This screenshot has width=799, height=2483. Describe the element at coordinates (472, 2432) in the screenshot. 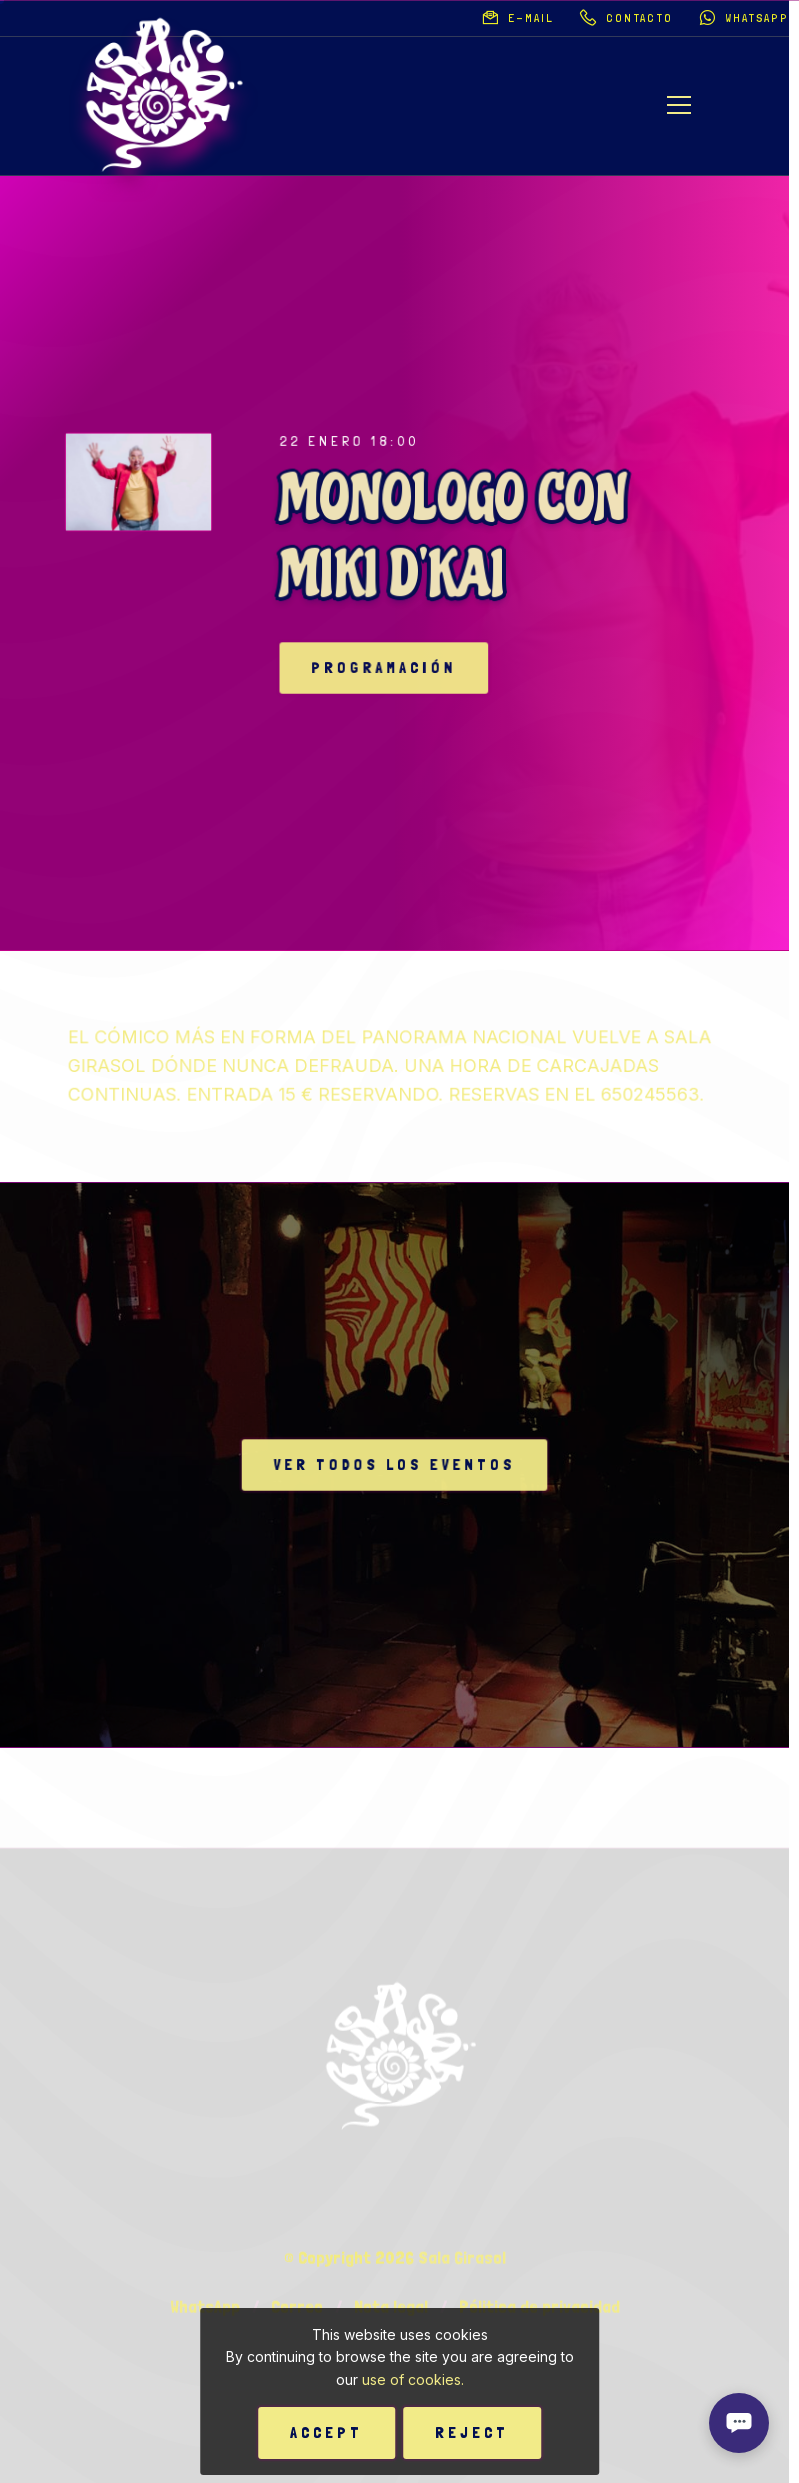

I see `Reject` at that location.